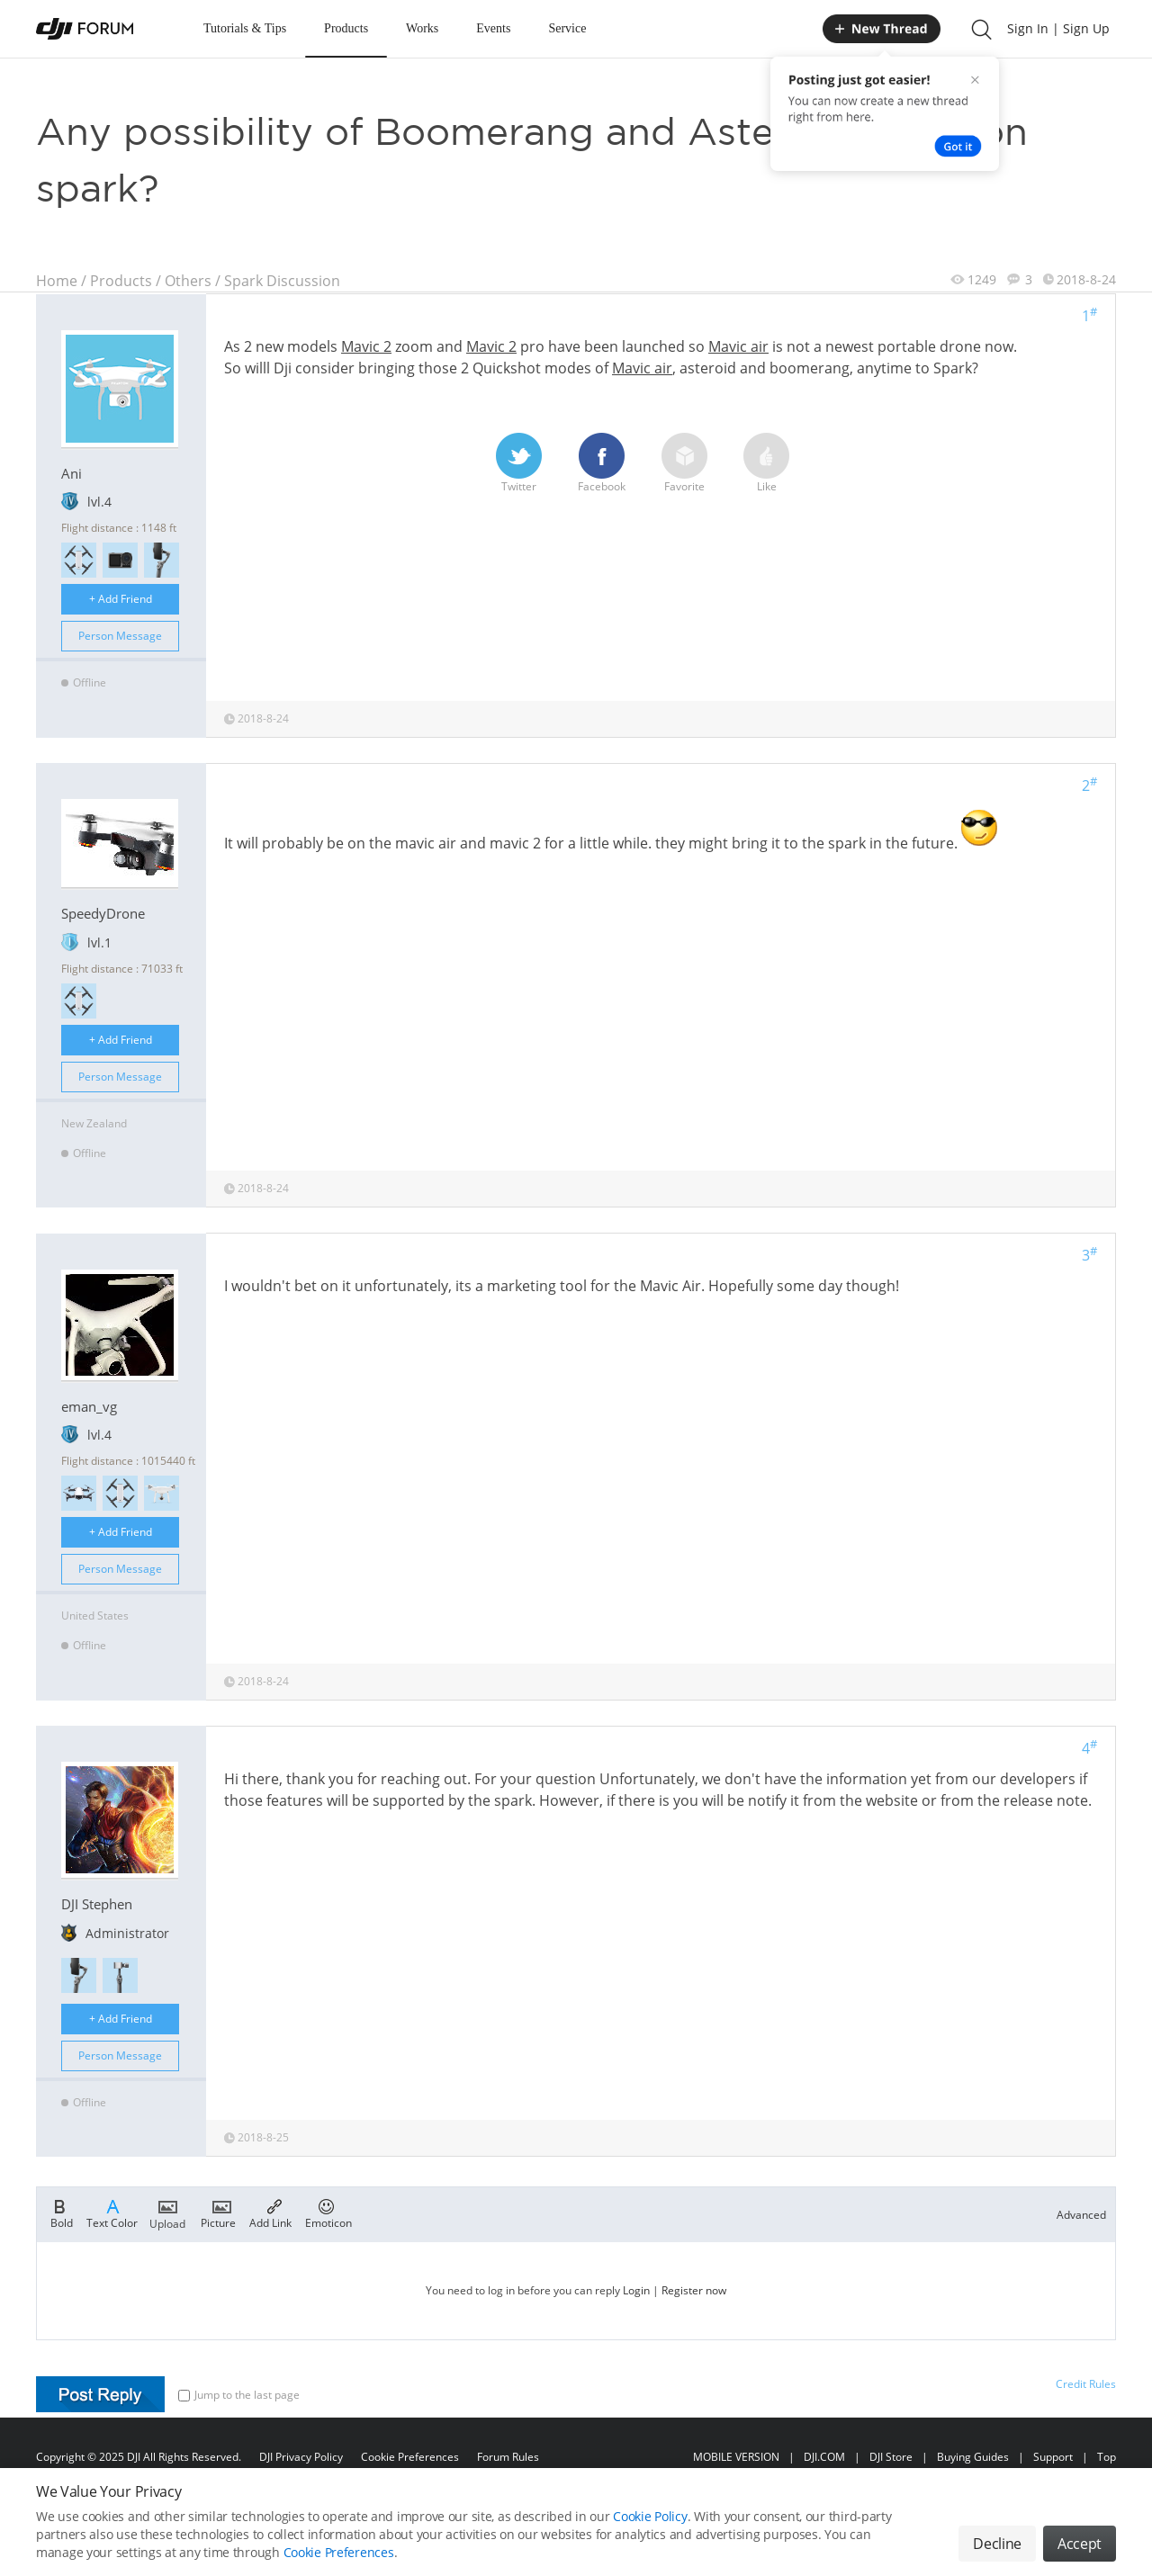 The width and height of the screenshot is (1152, 2576). What do you see at coordinates (1080, 2544) in the screenshot?
I see `Accept` at bounding box center [1080, 2544].